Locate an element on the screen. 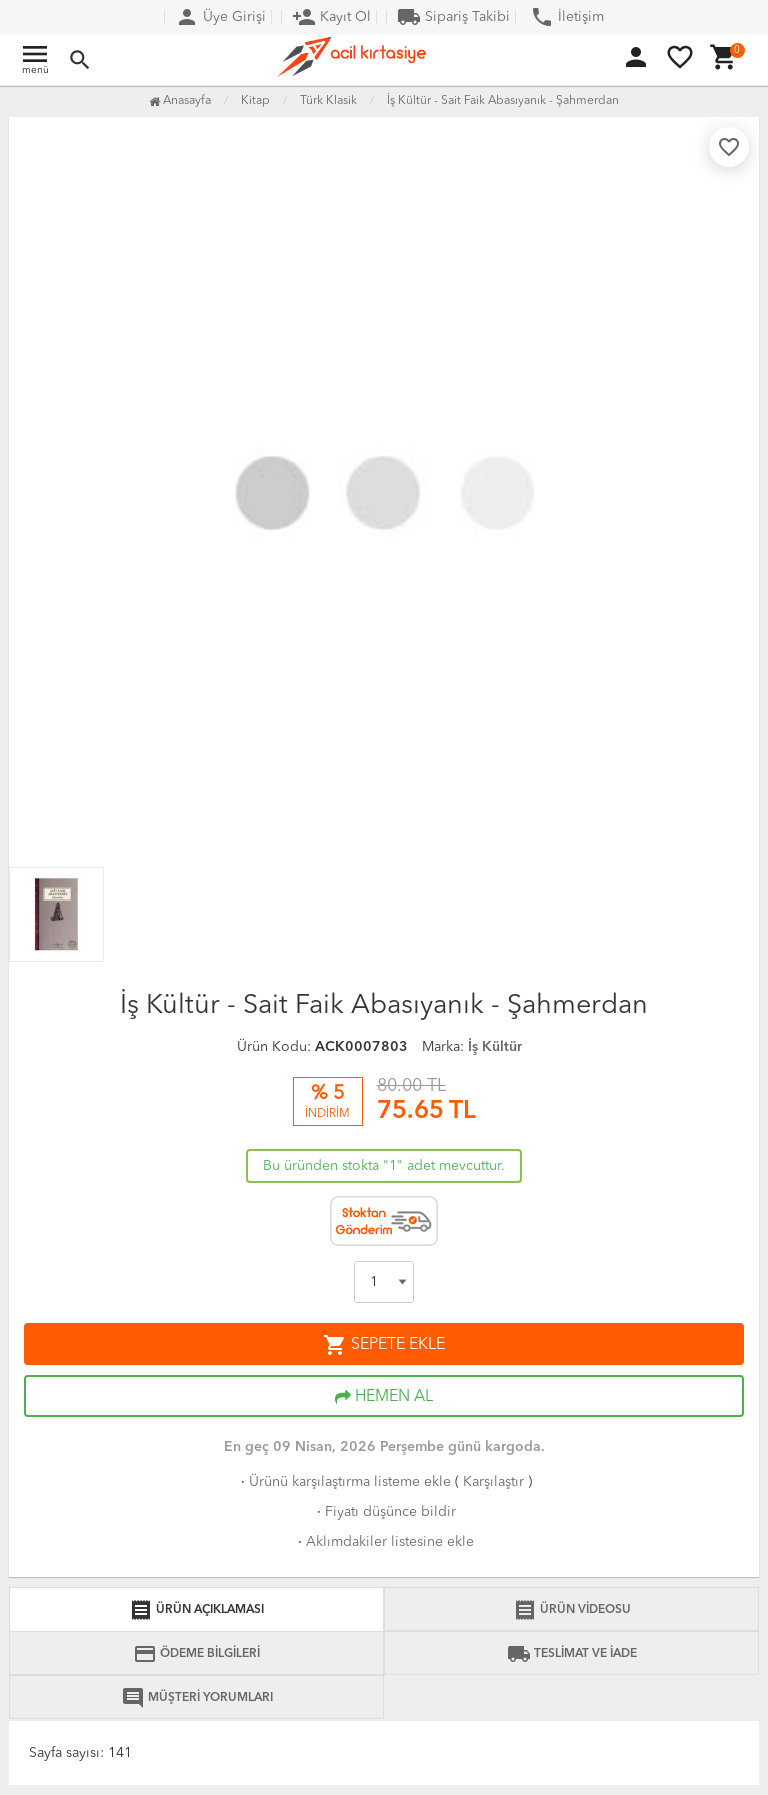  Kayıt Ol is located at coordinates (331, 17).